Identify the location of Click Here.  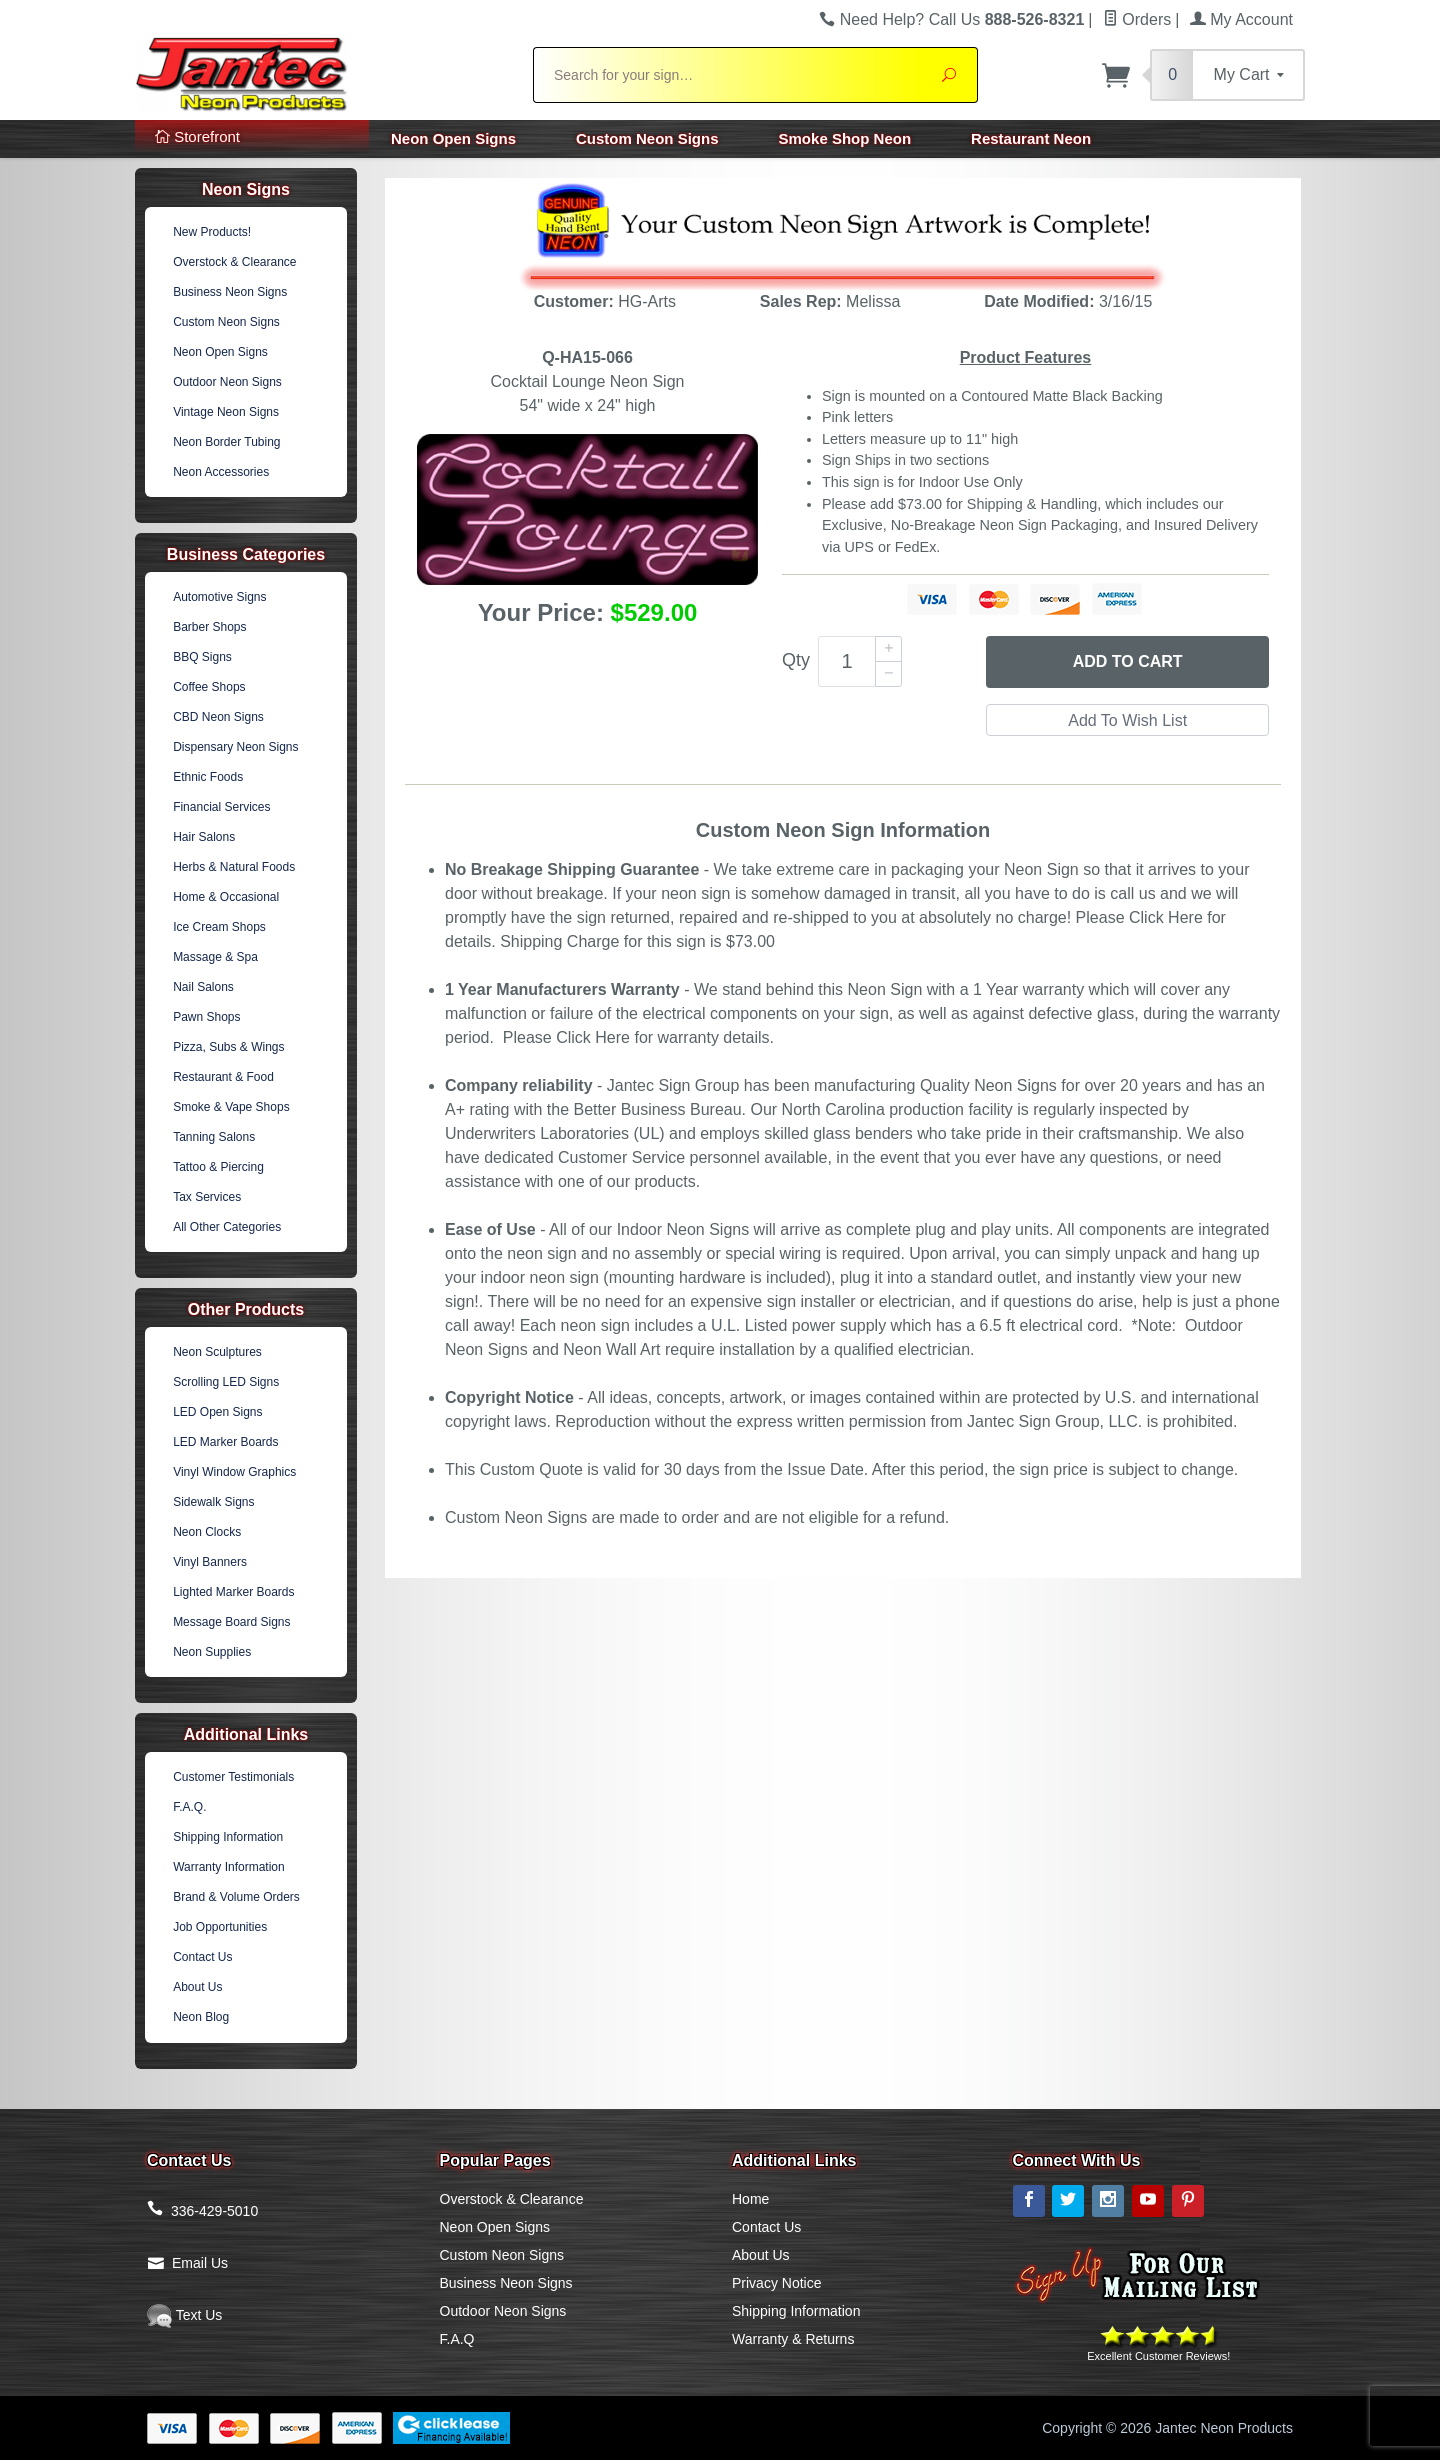
(1166, 917).